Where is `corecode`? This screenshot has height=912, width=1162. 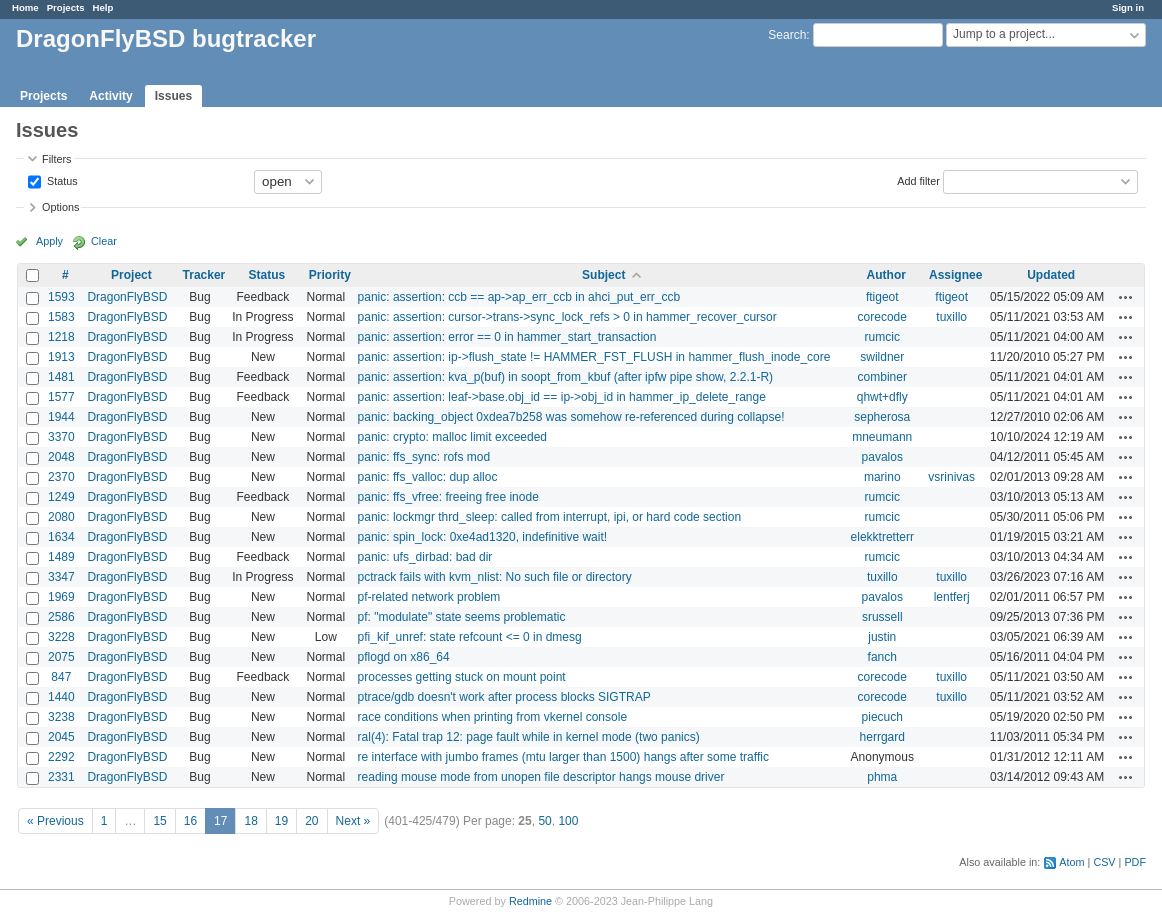
corecode is located at coordinates (882, 317).